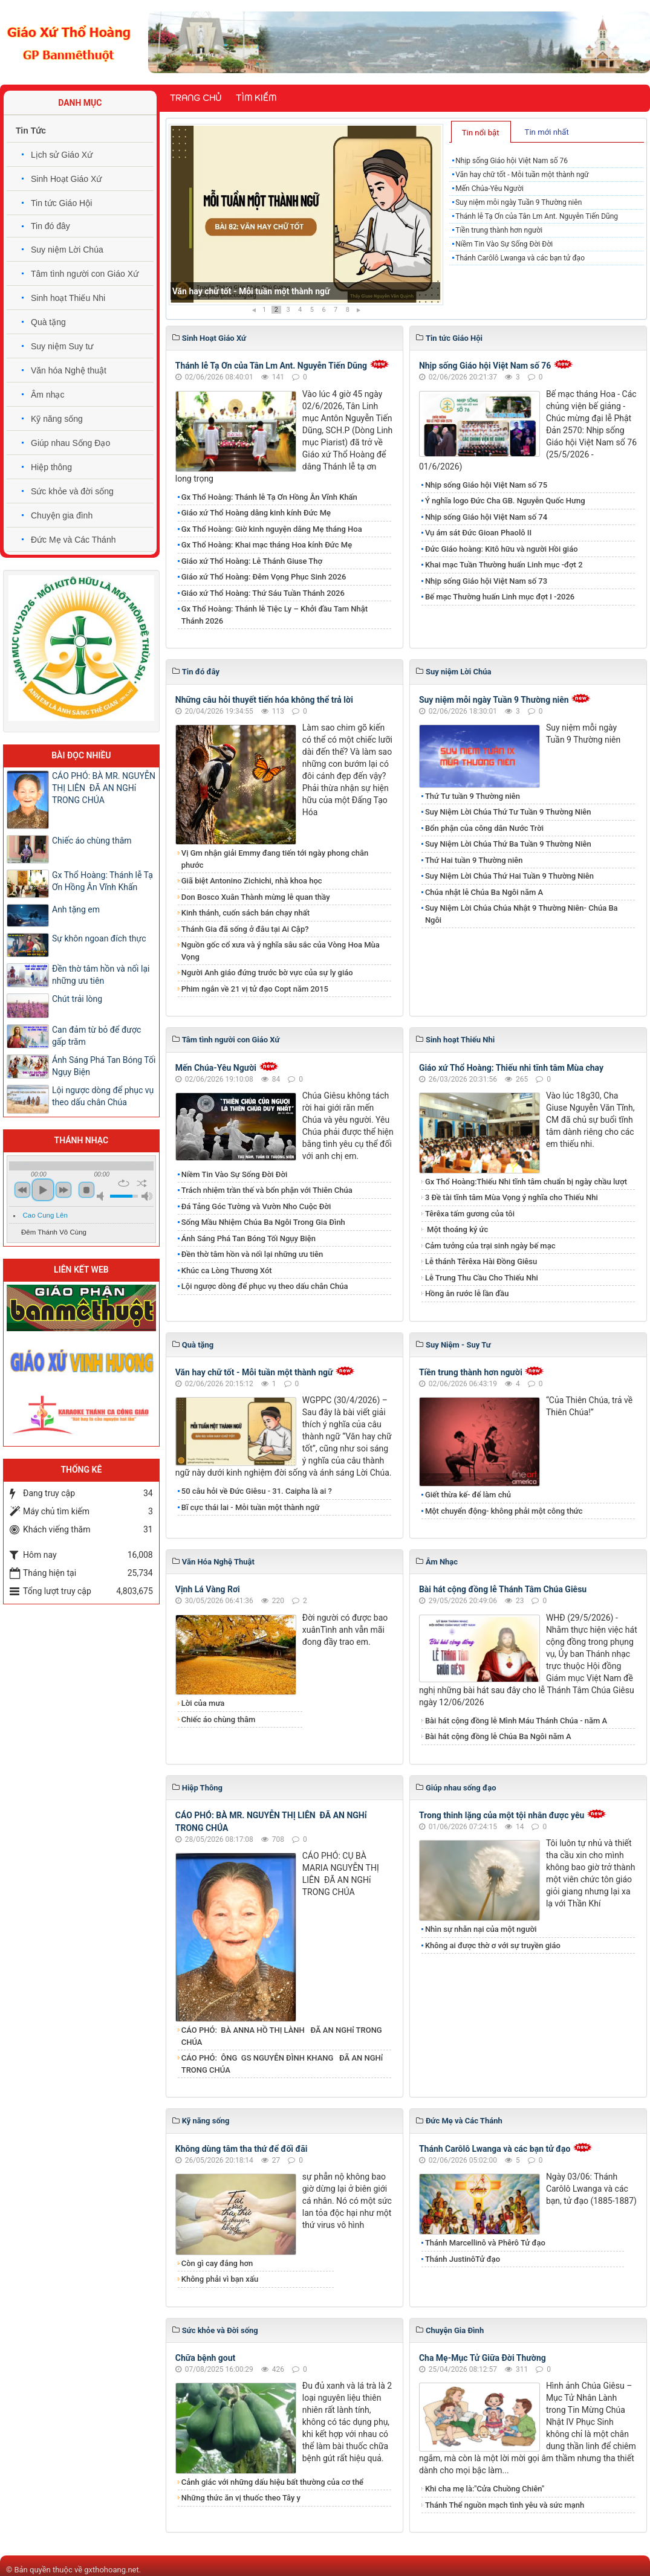 The width and height of the screenshot is (650, 2576). Describe the element at coordinates (62, 155) in the screenshot. I see `Lịch sử Giáo Xứ` at that location.